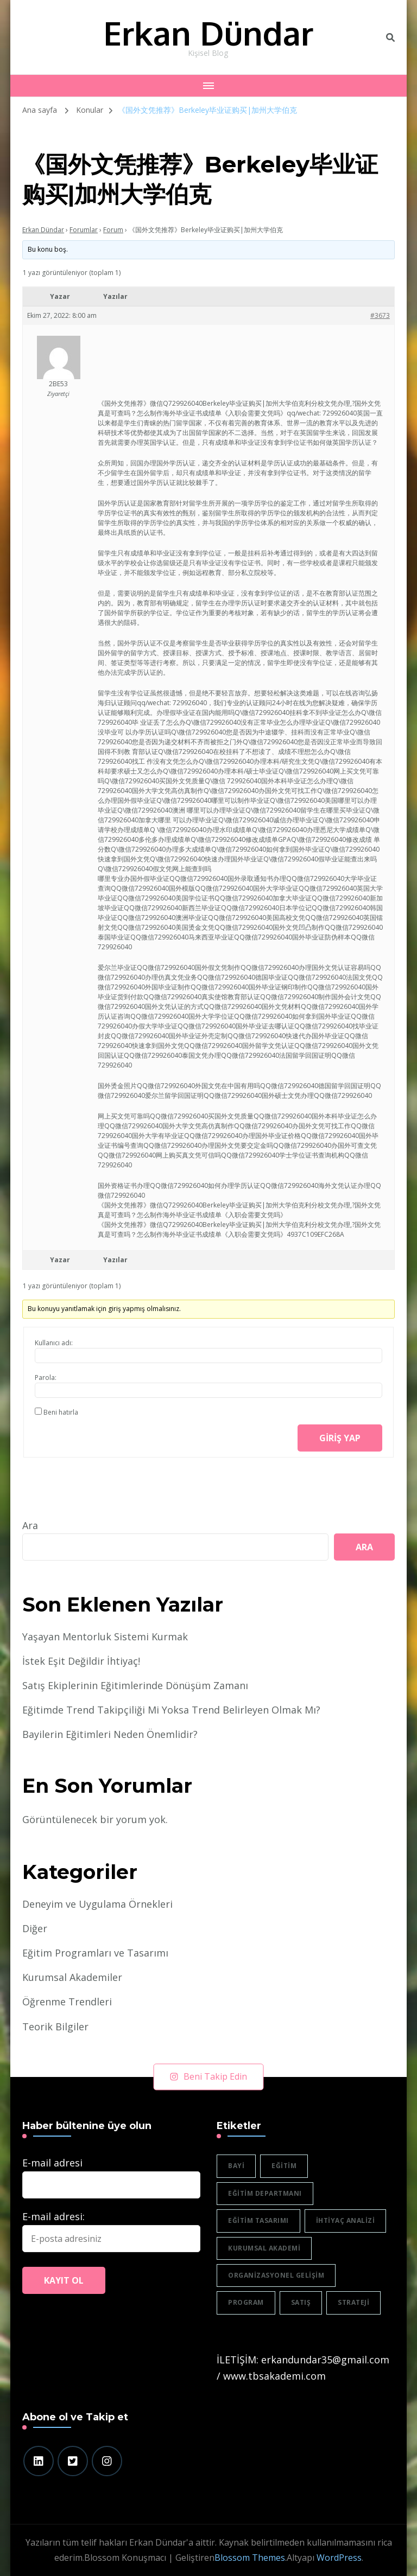 This screenshot has height=2576, width=417. What do you see at coordinates (67, 2001) in the screenshot?
I see `Öğrenme Trendleri` at bounding box center [67, 2001].